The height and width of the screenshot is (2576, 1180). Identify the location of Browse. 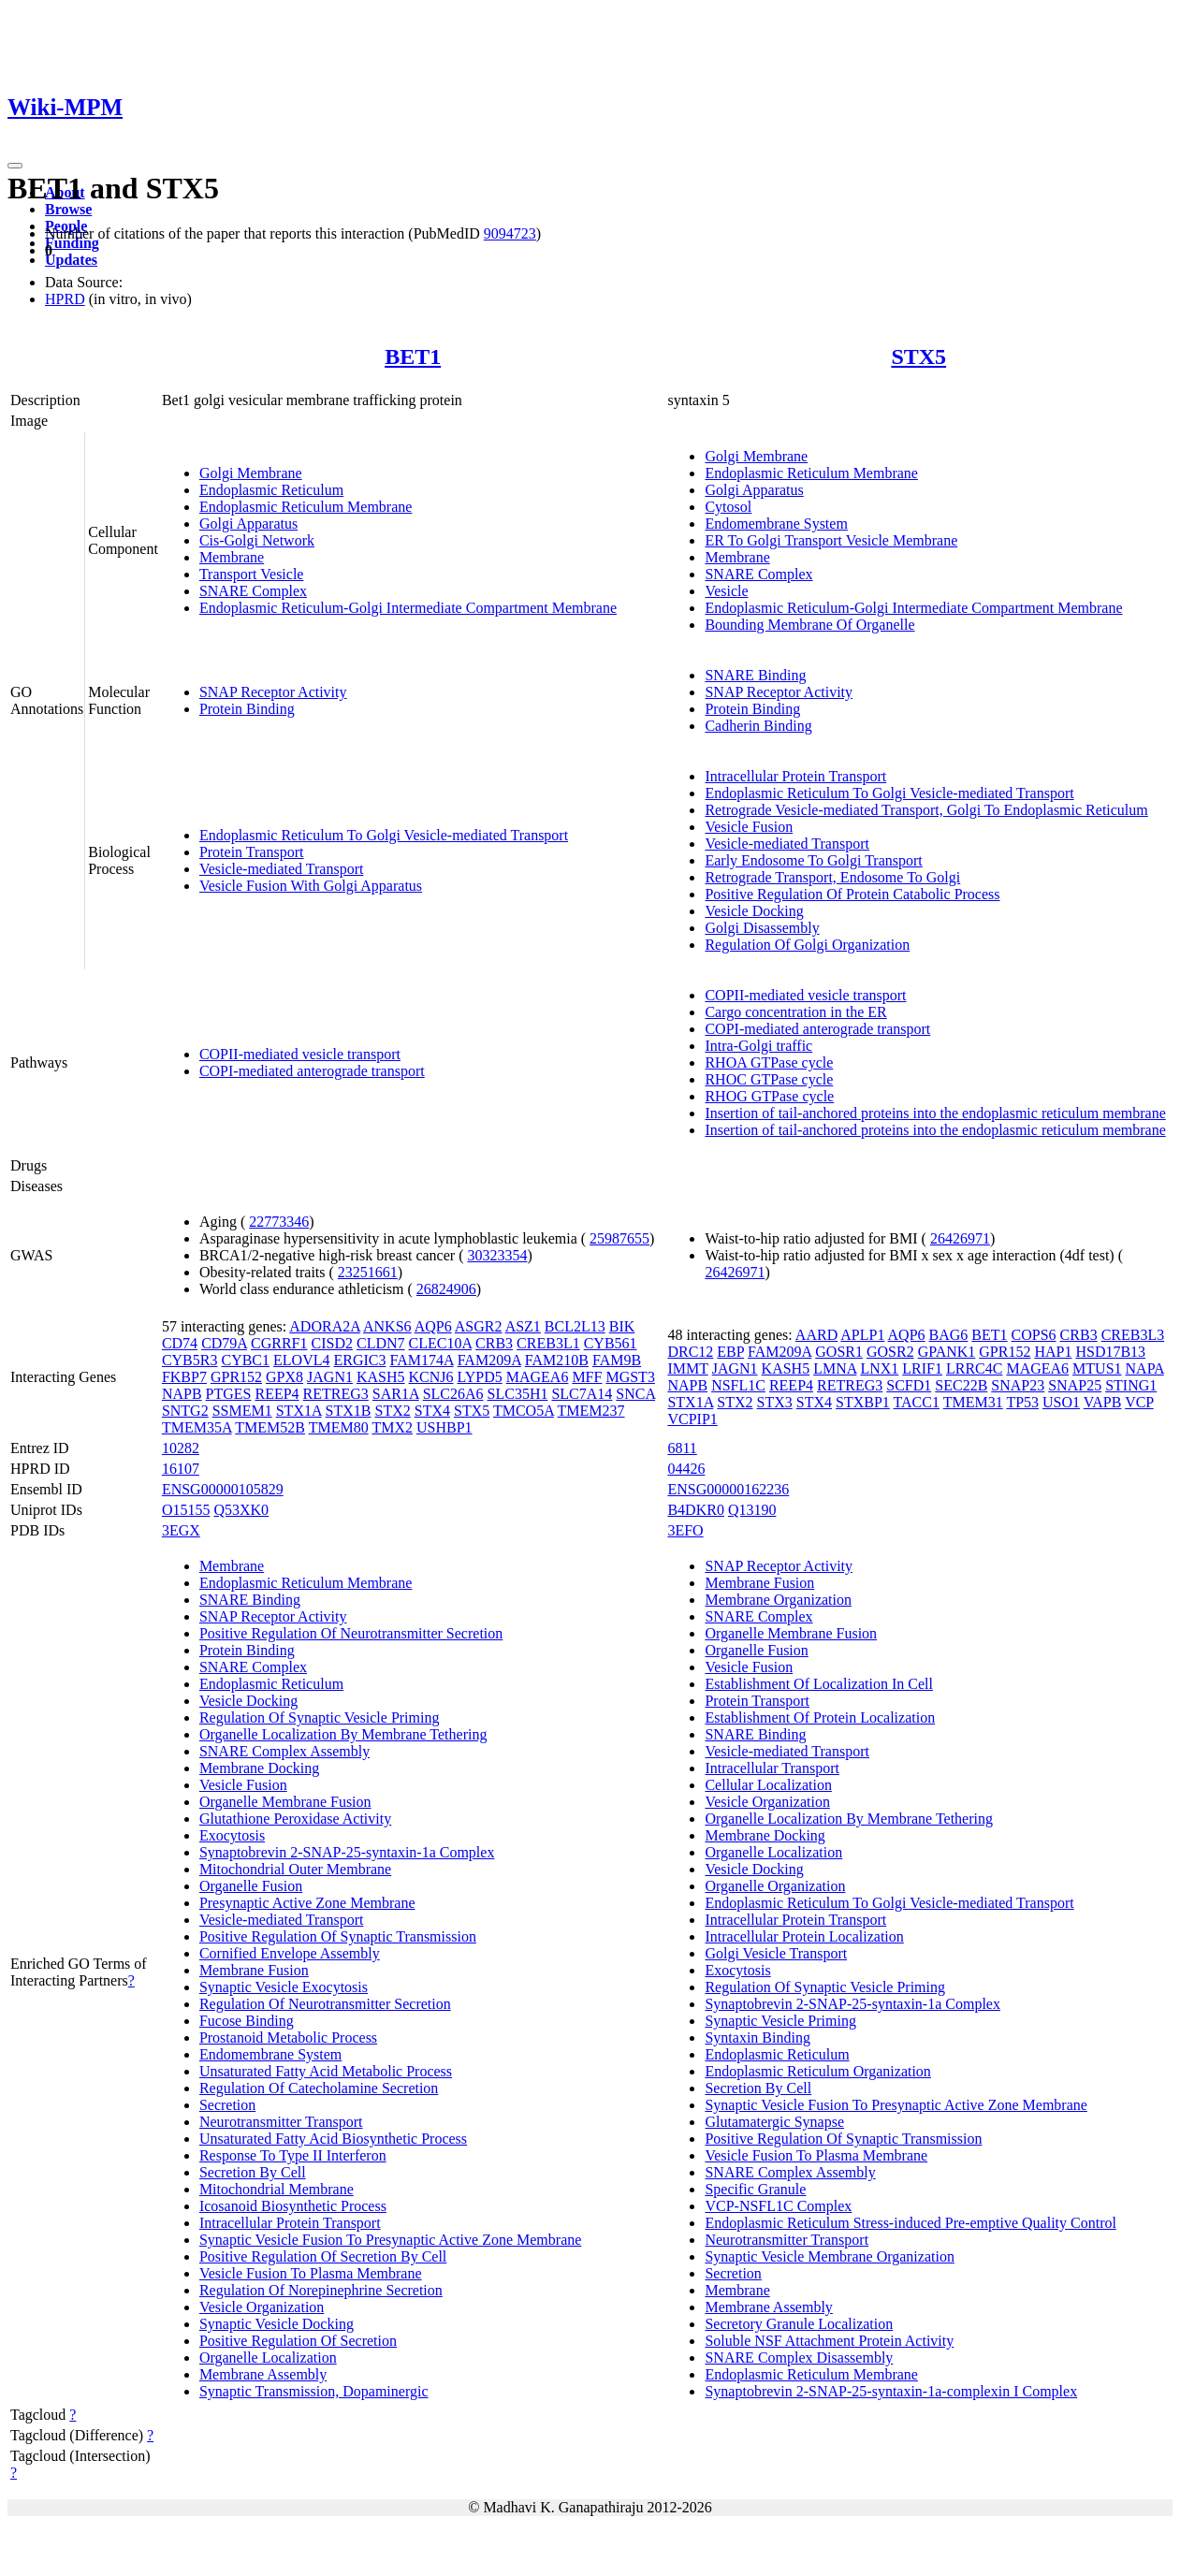
(68, 209).